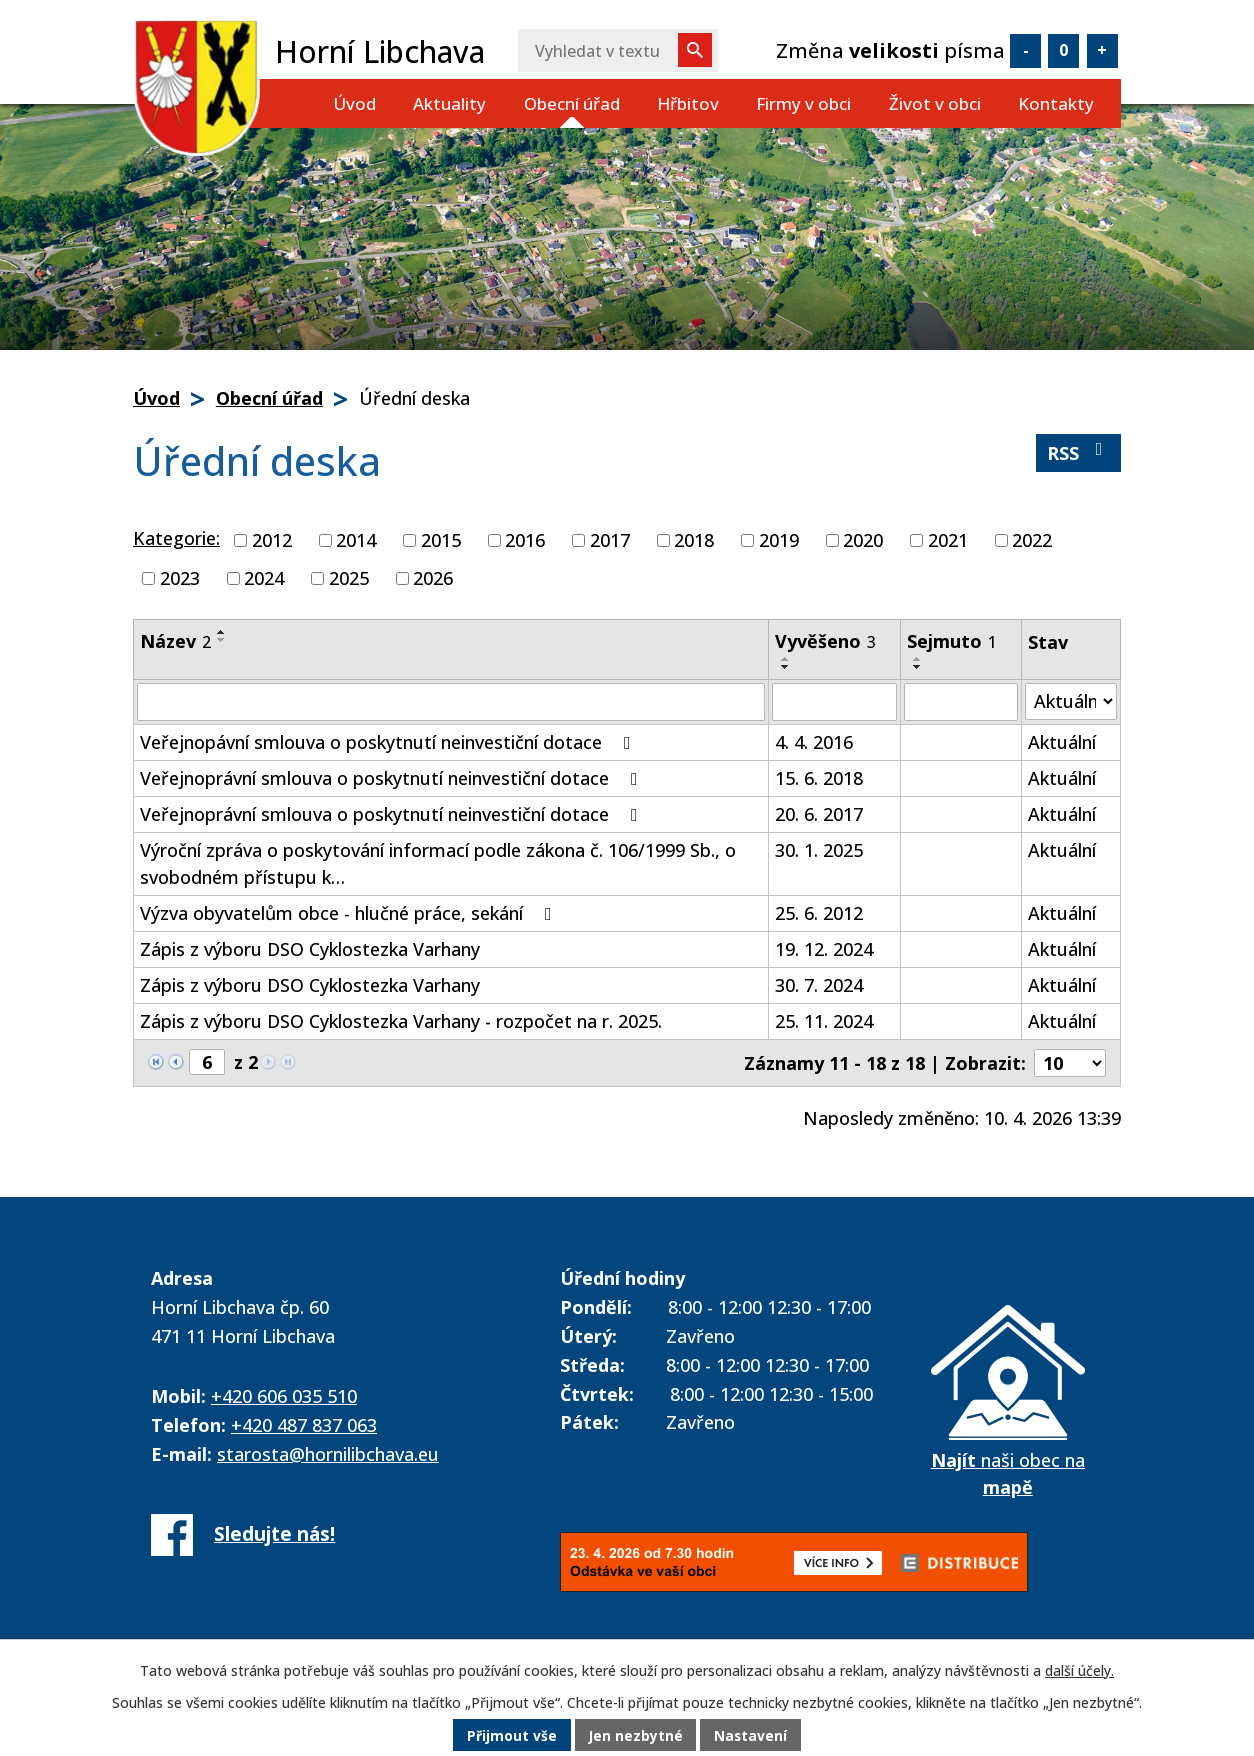  Describe the element at coordinates (222, 640) in the screenshot. I see `[Seřadit podle Název sestupně]` at that location.